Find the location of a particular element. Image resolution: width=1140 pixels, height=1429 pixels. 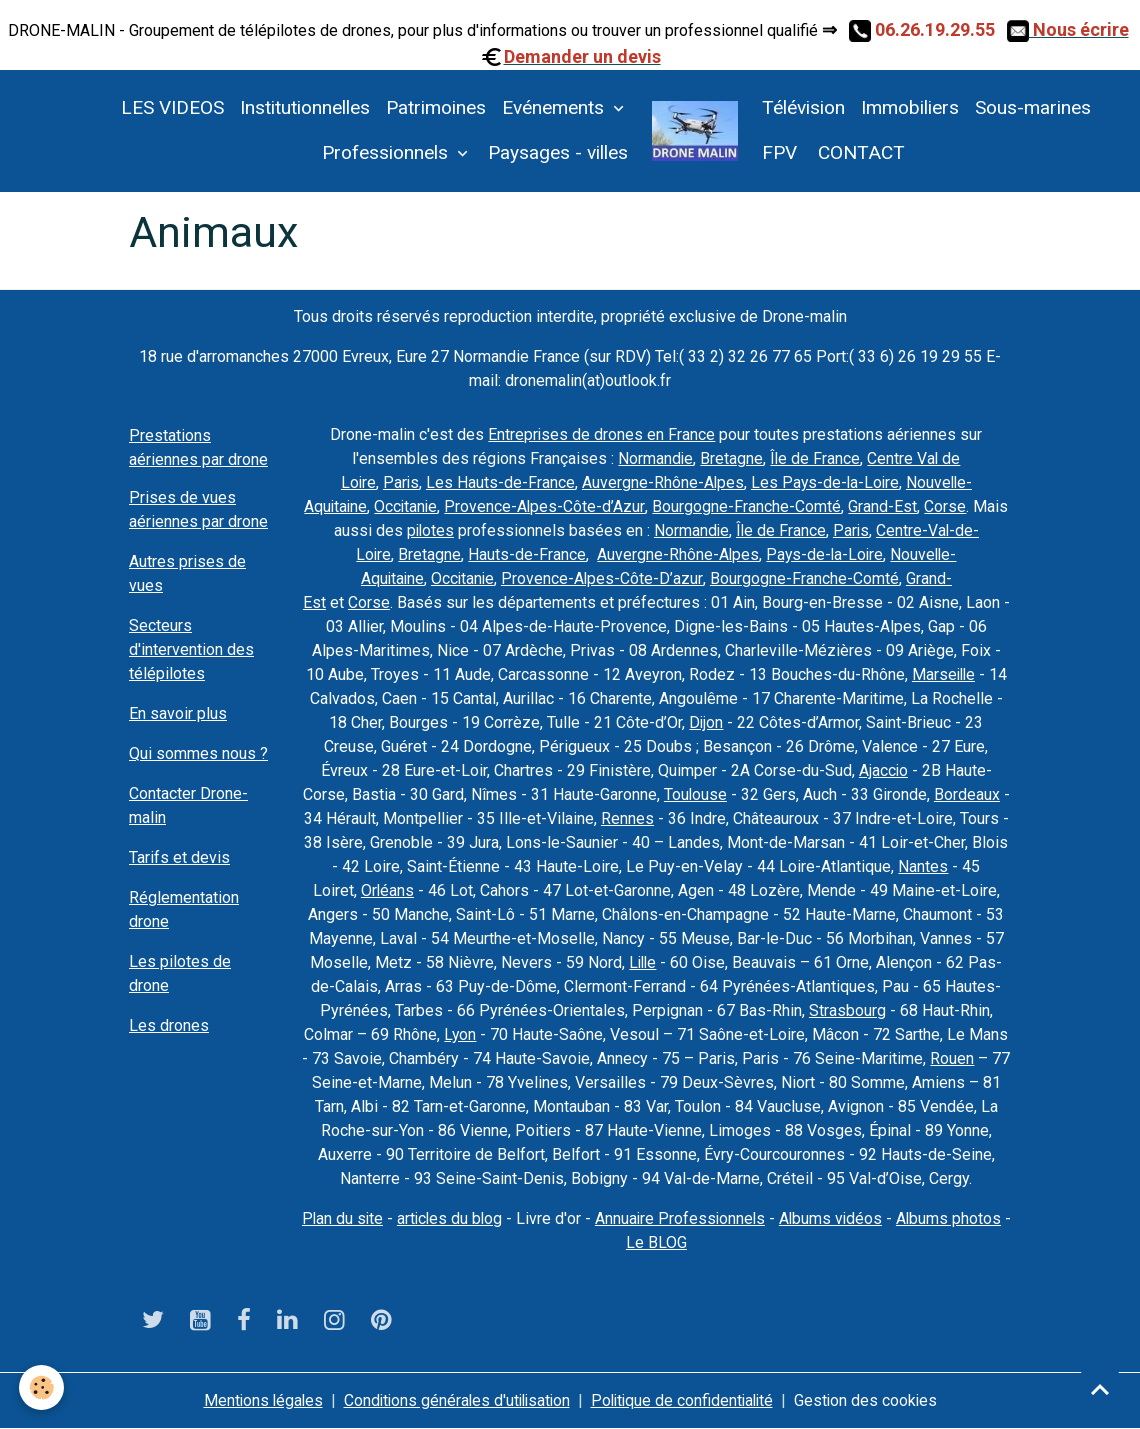

LES VIDEOS is located at coordinates (172, 107).